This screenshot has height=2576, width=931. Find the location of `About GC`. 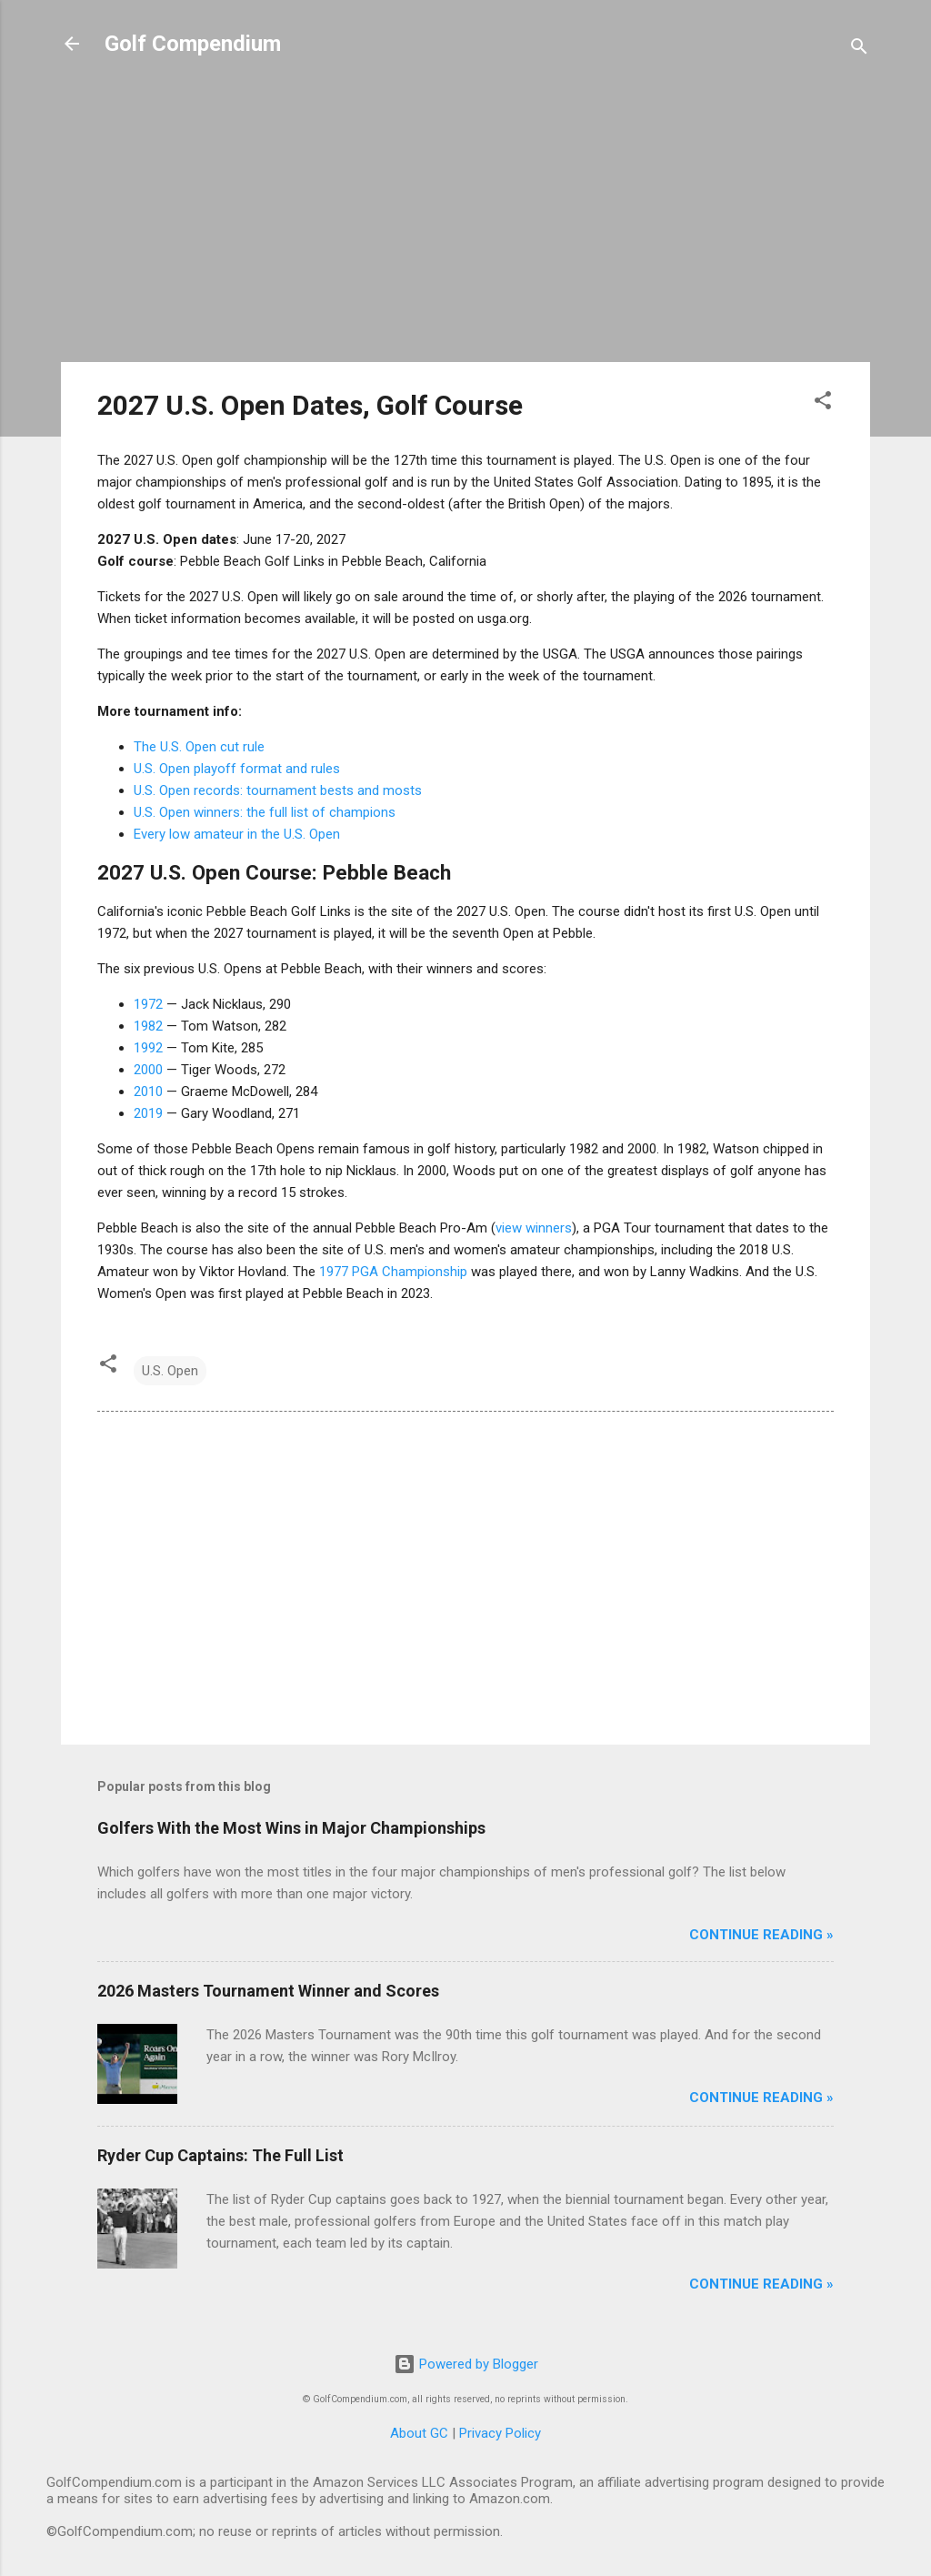

About GC is located at coordinates (419, 2433).